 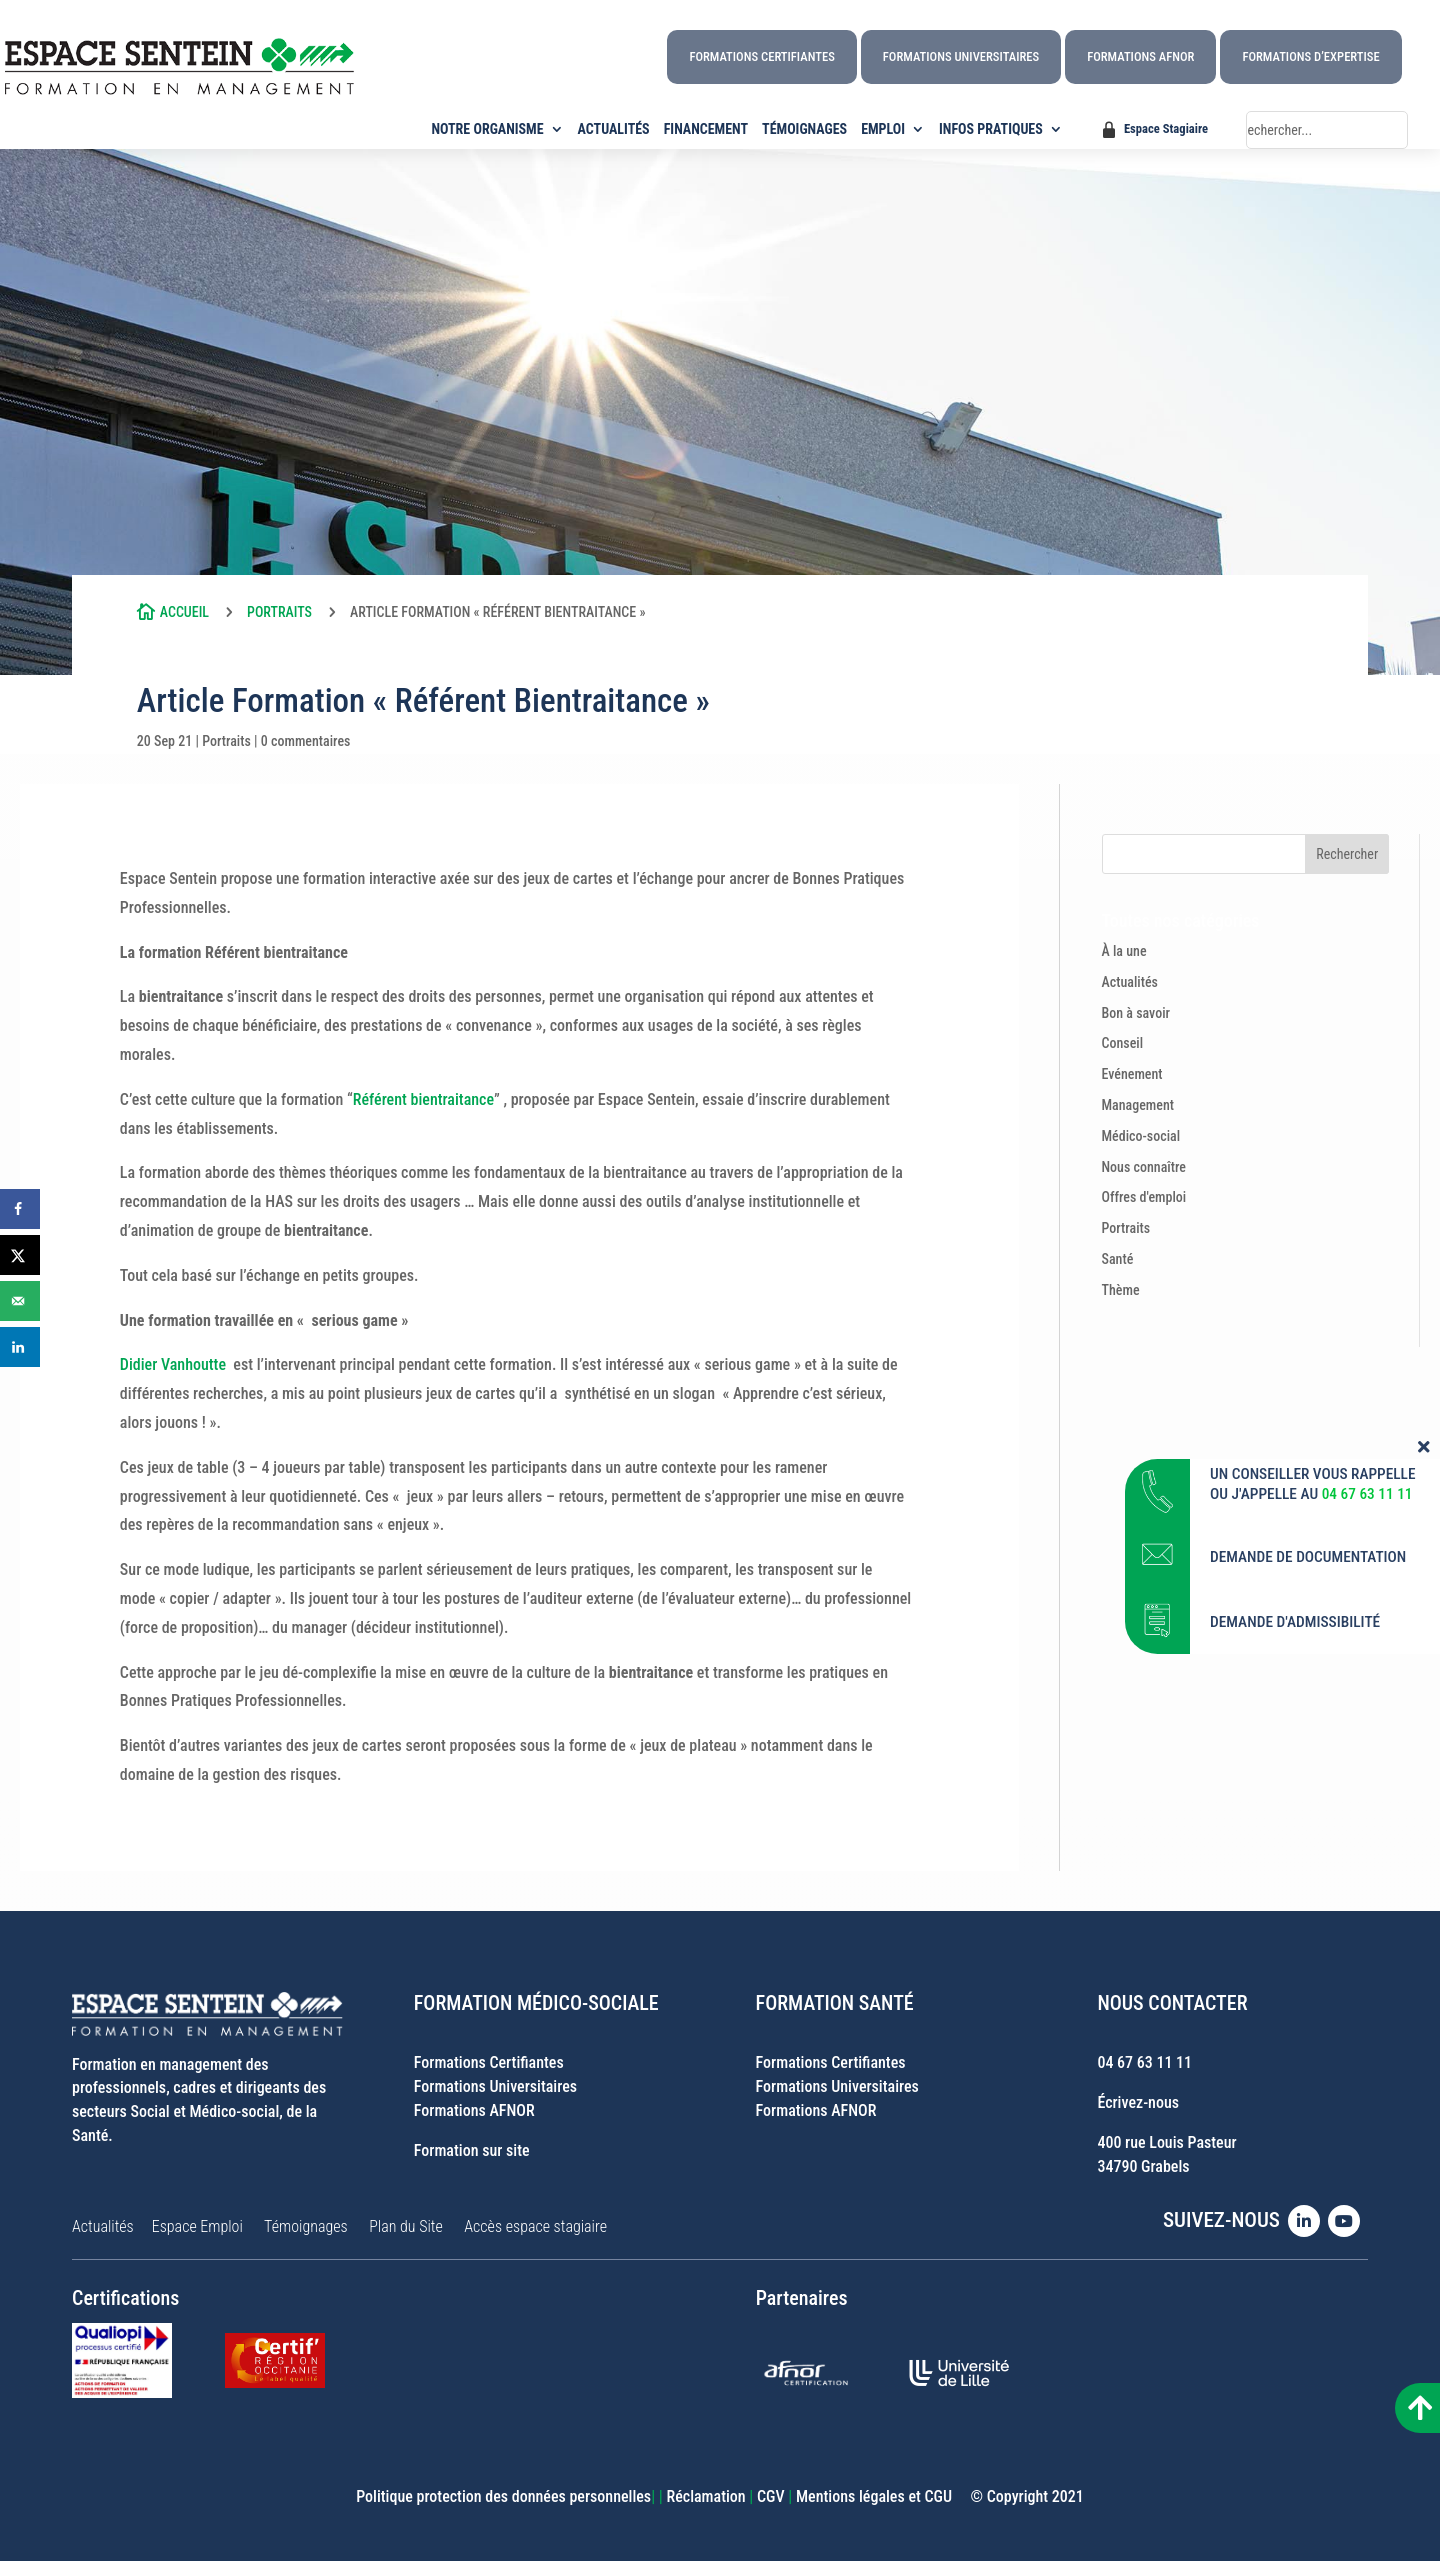 What do you see at coordinates (1310, 56) in the screenshot?
I see `Formations d’Expertise` at bounding box center [1310, 56].